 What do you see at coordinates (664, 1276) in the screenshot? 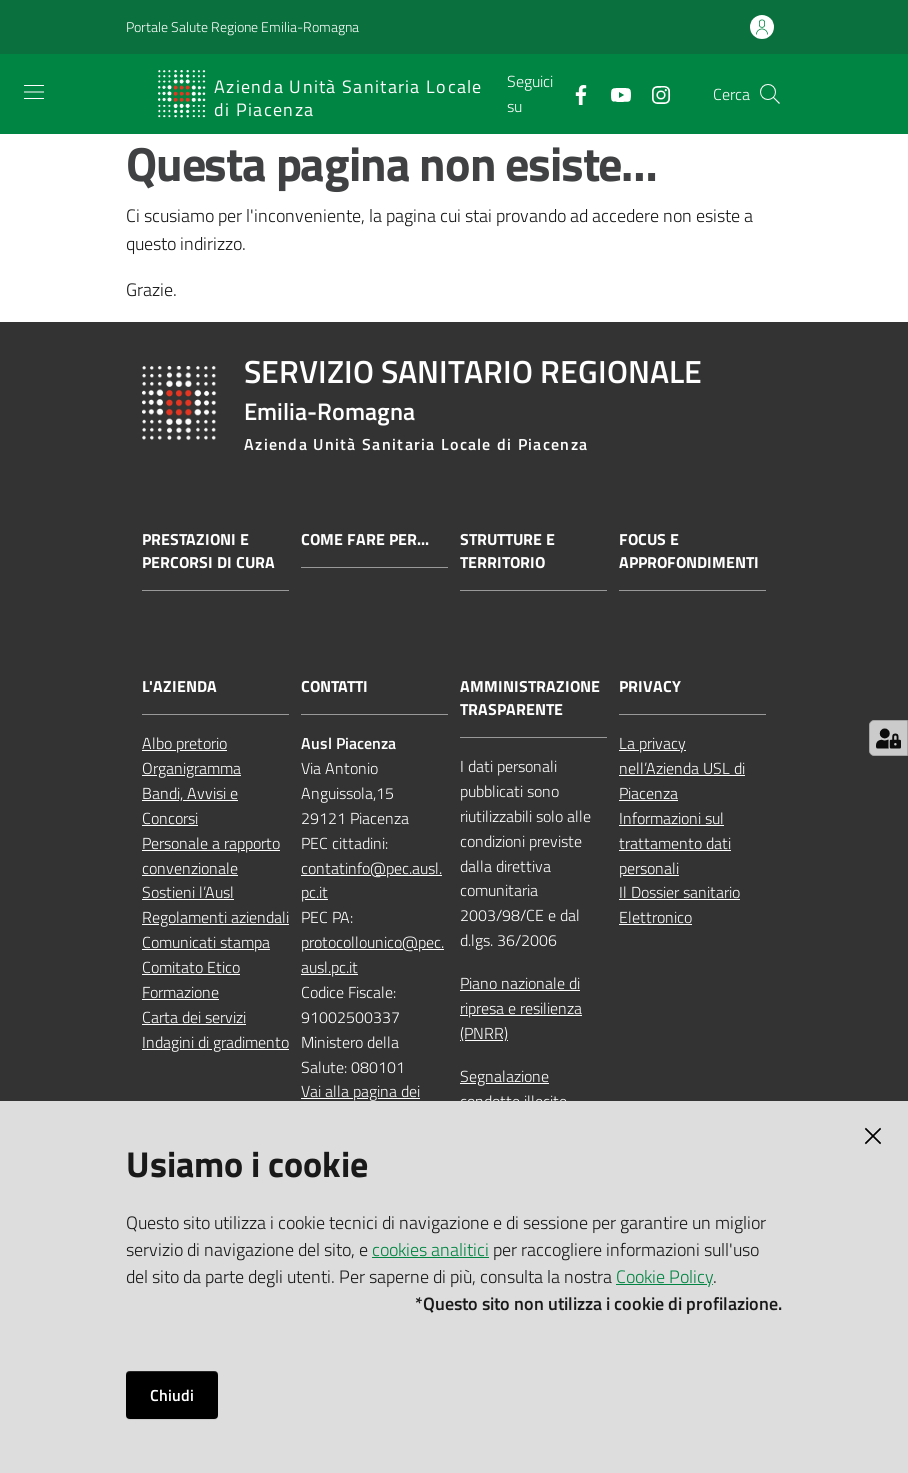
I see `Cookie Policy` at bounding box center [664, 1276].